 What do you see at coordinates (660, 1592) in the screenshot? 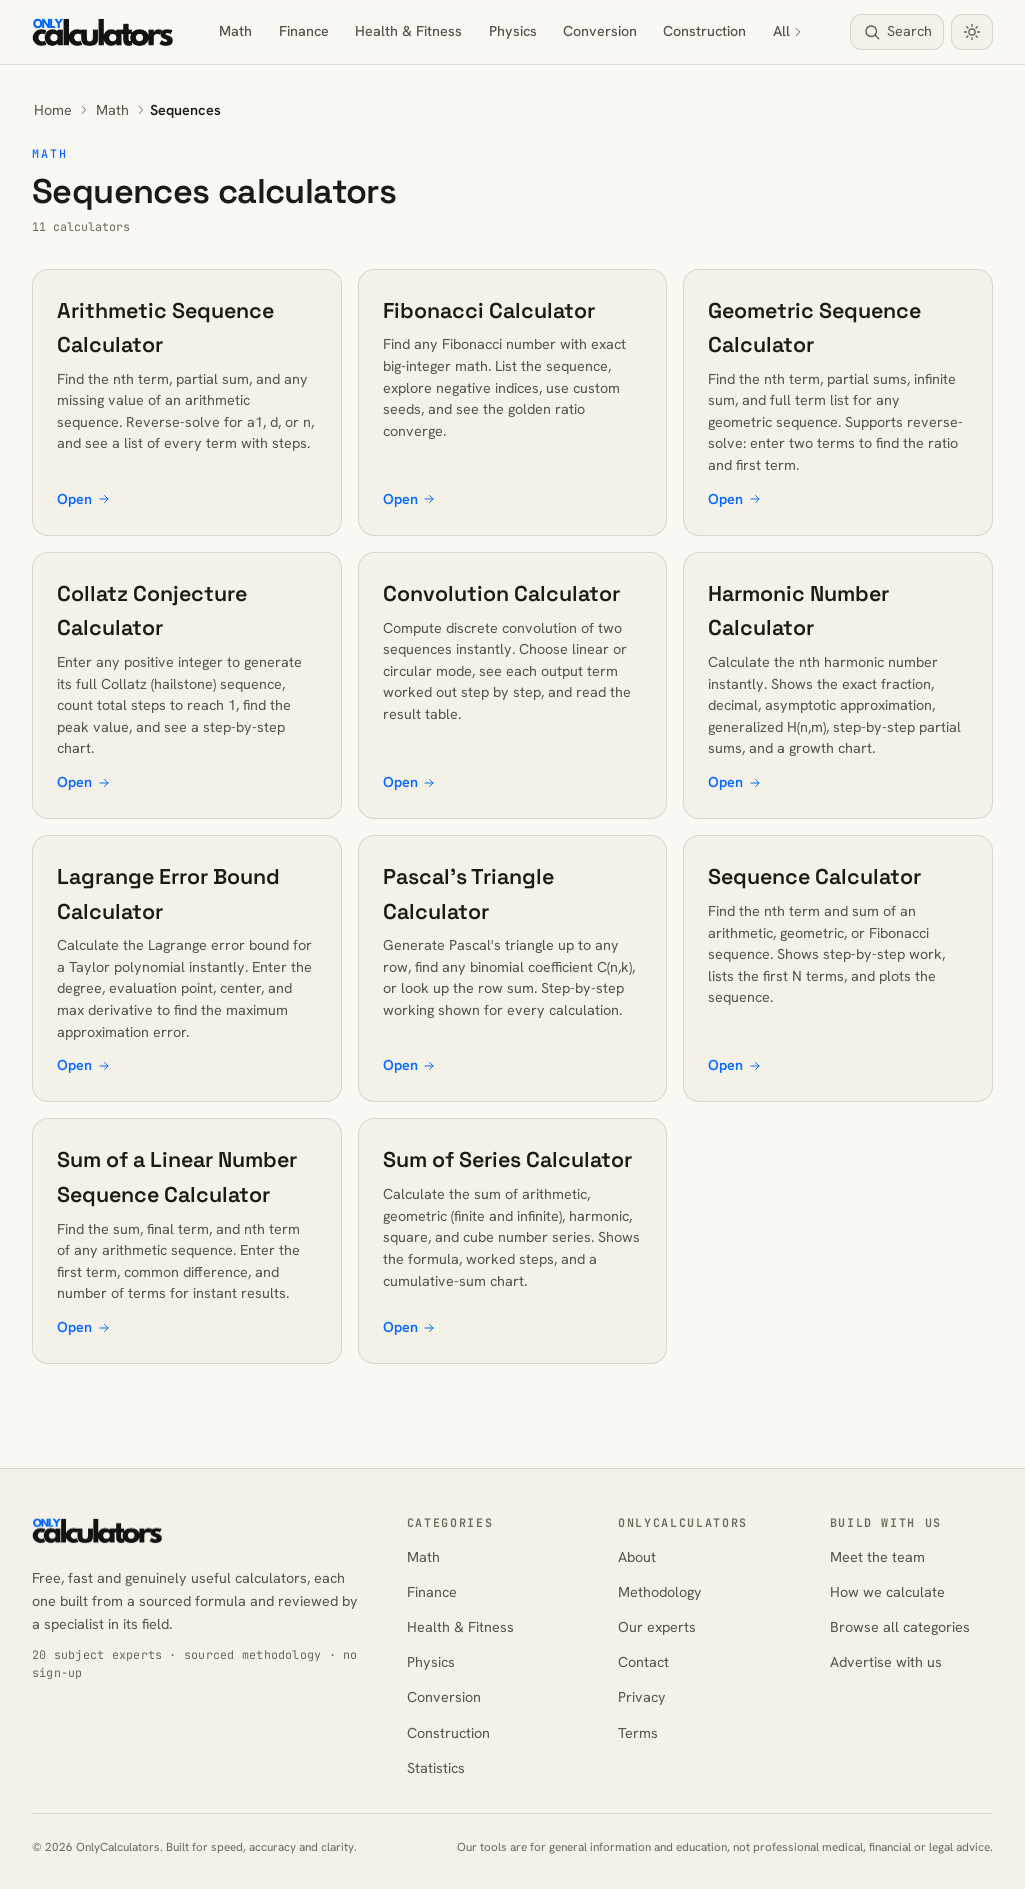
I see `Methodology` at bounding box center [660, 1592].